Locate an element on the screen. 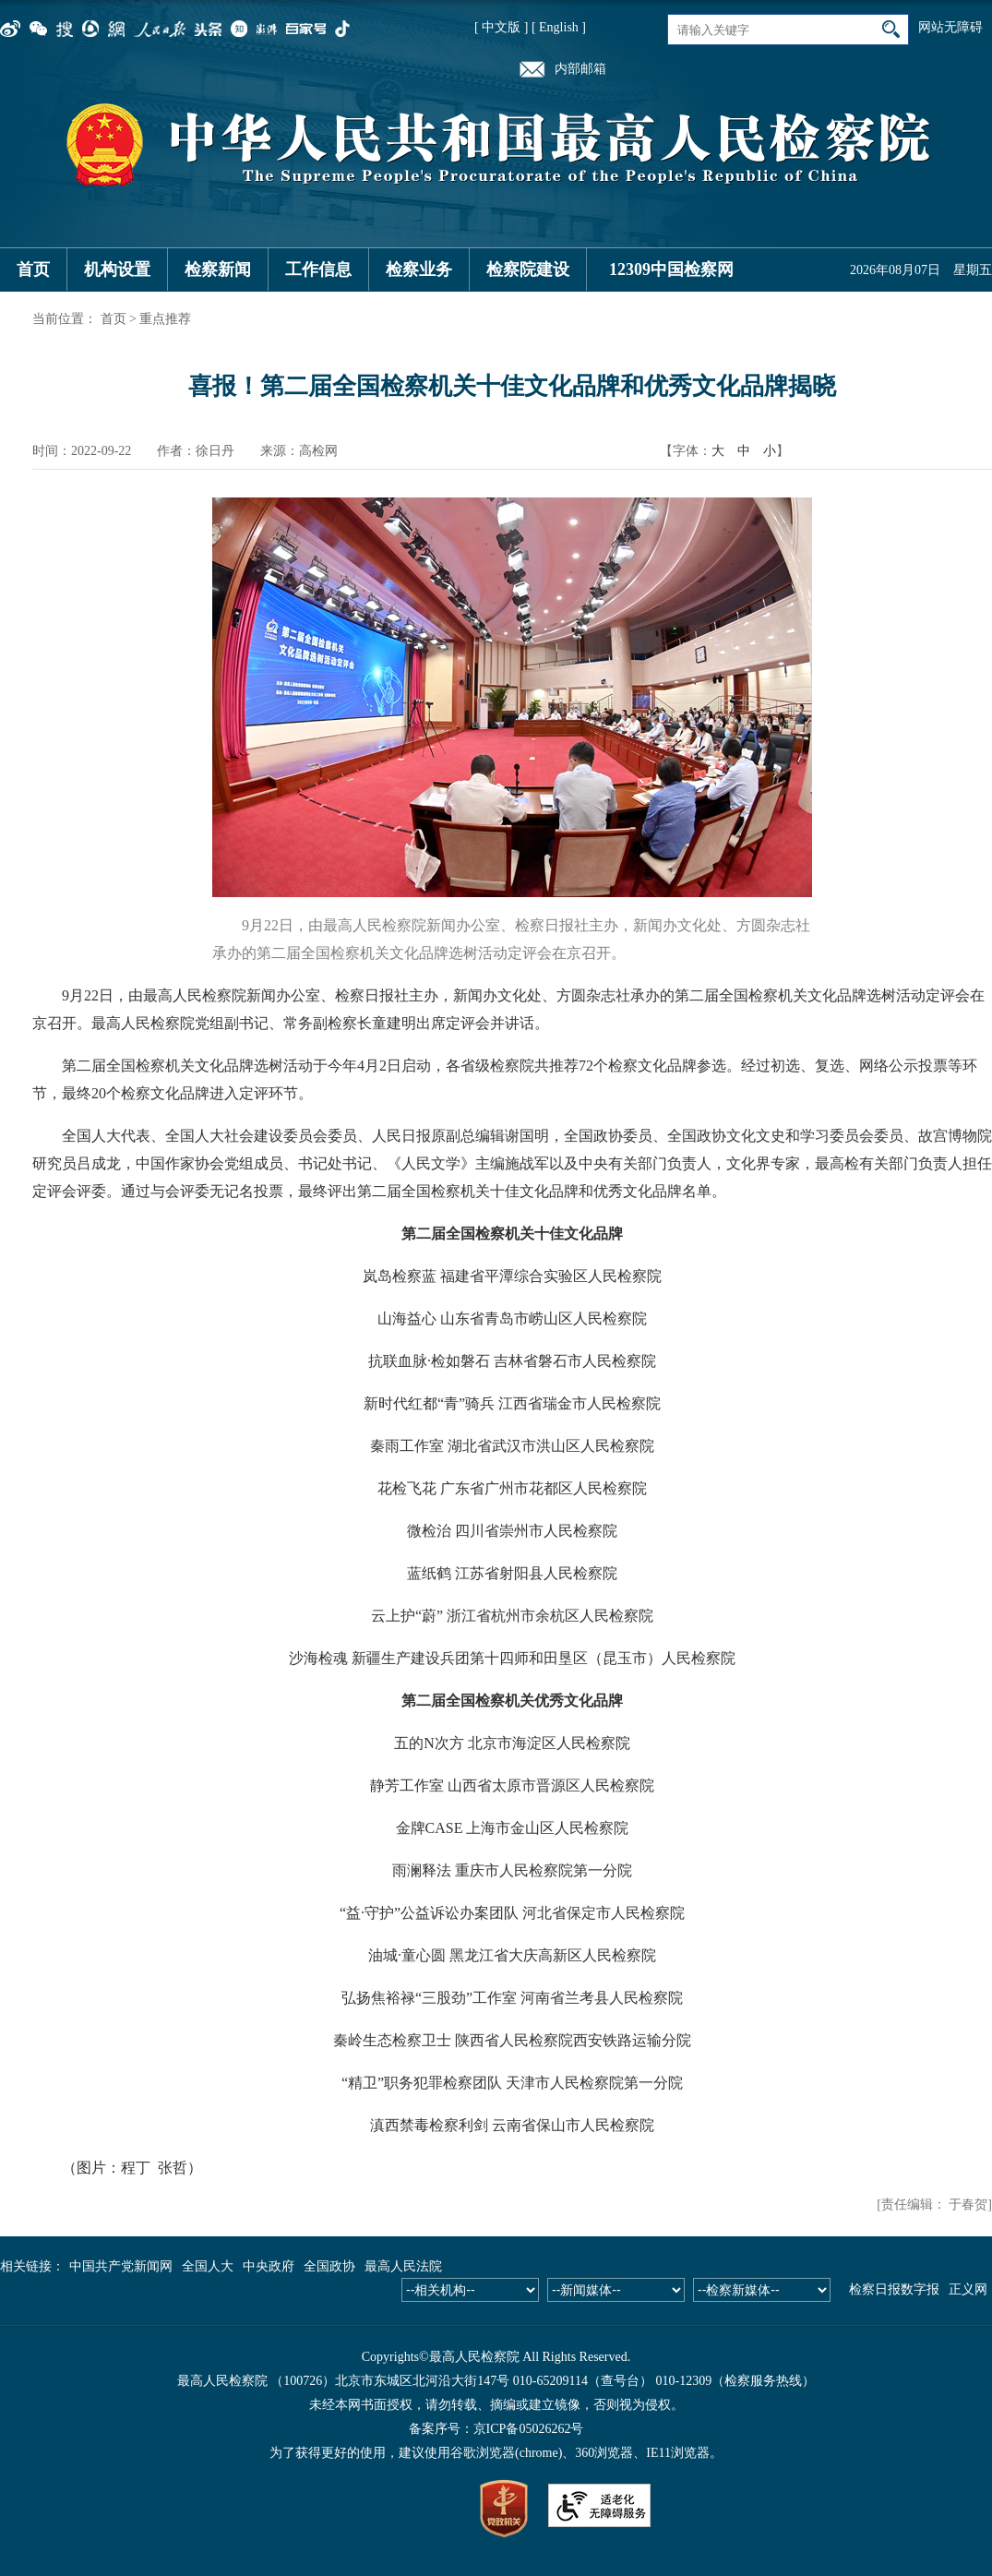 The height and width of the screenshot is (2576, 992). 工作信息 is located at coordinates (318, 269).